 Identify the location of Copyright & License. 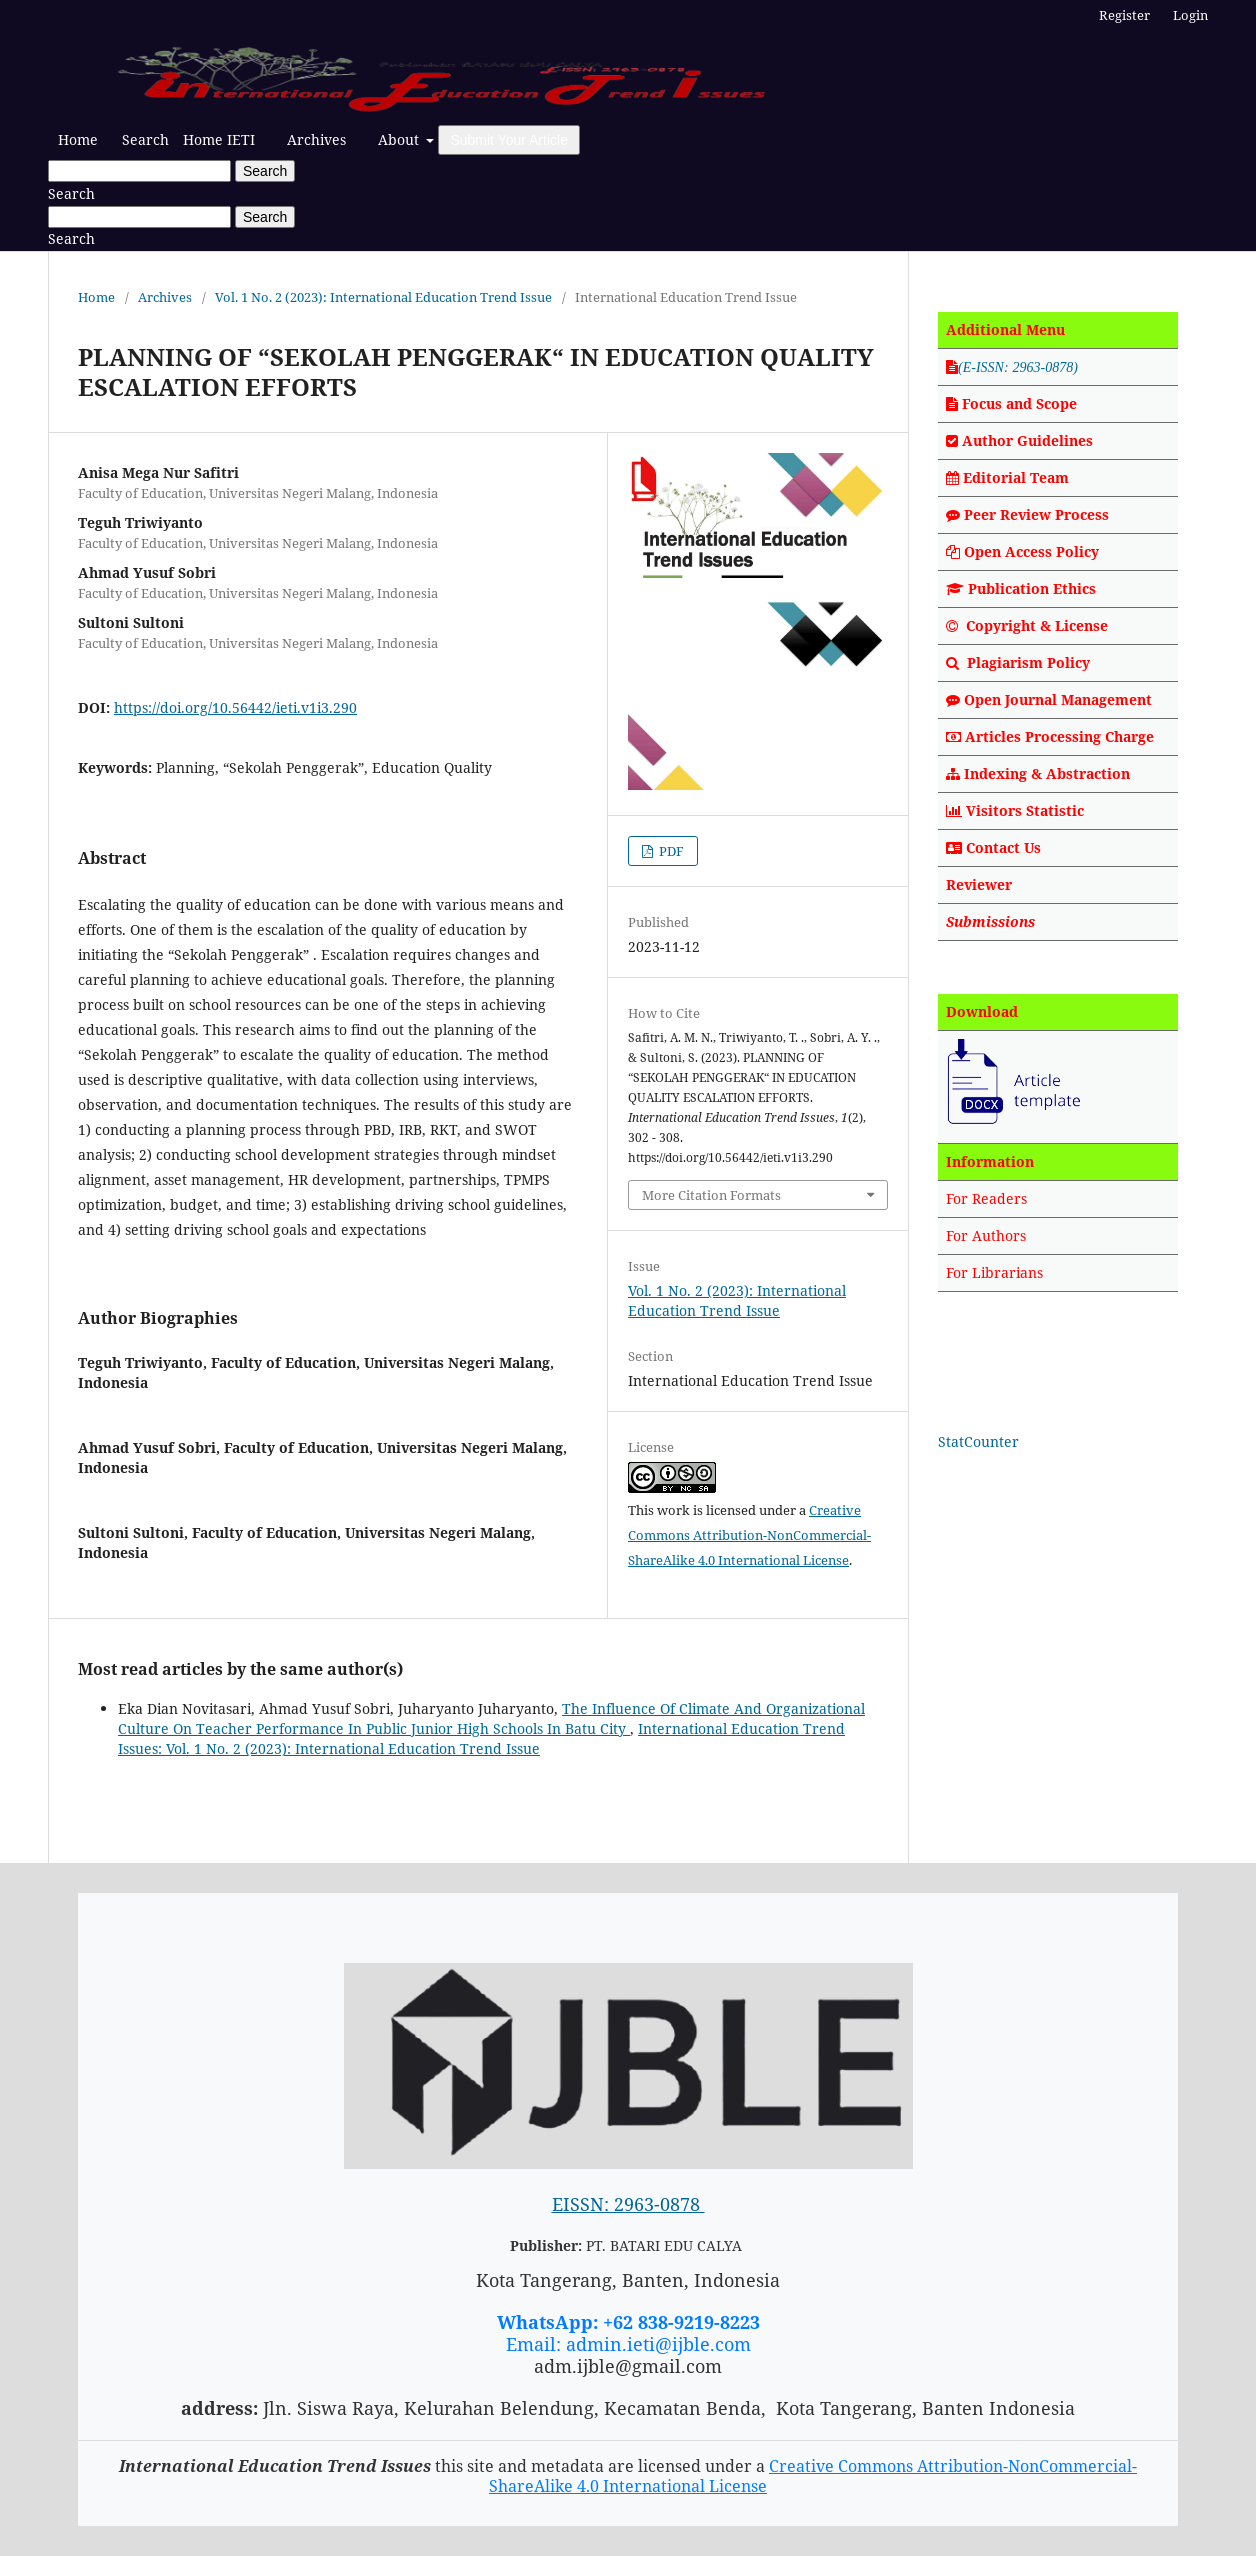
(1037, 625).